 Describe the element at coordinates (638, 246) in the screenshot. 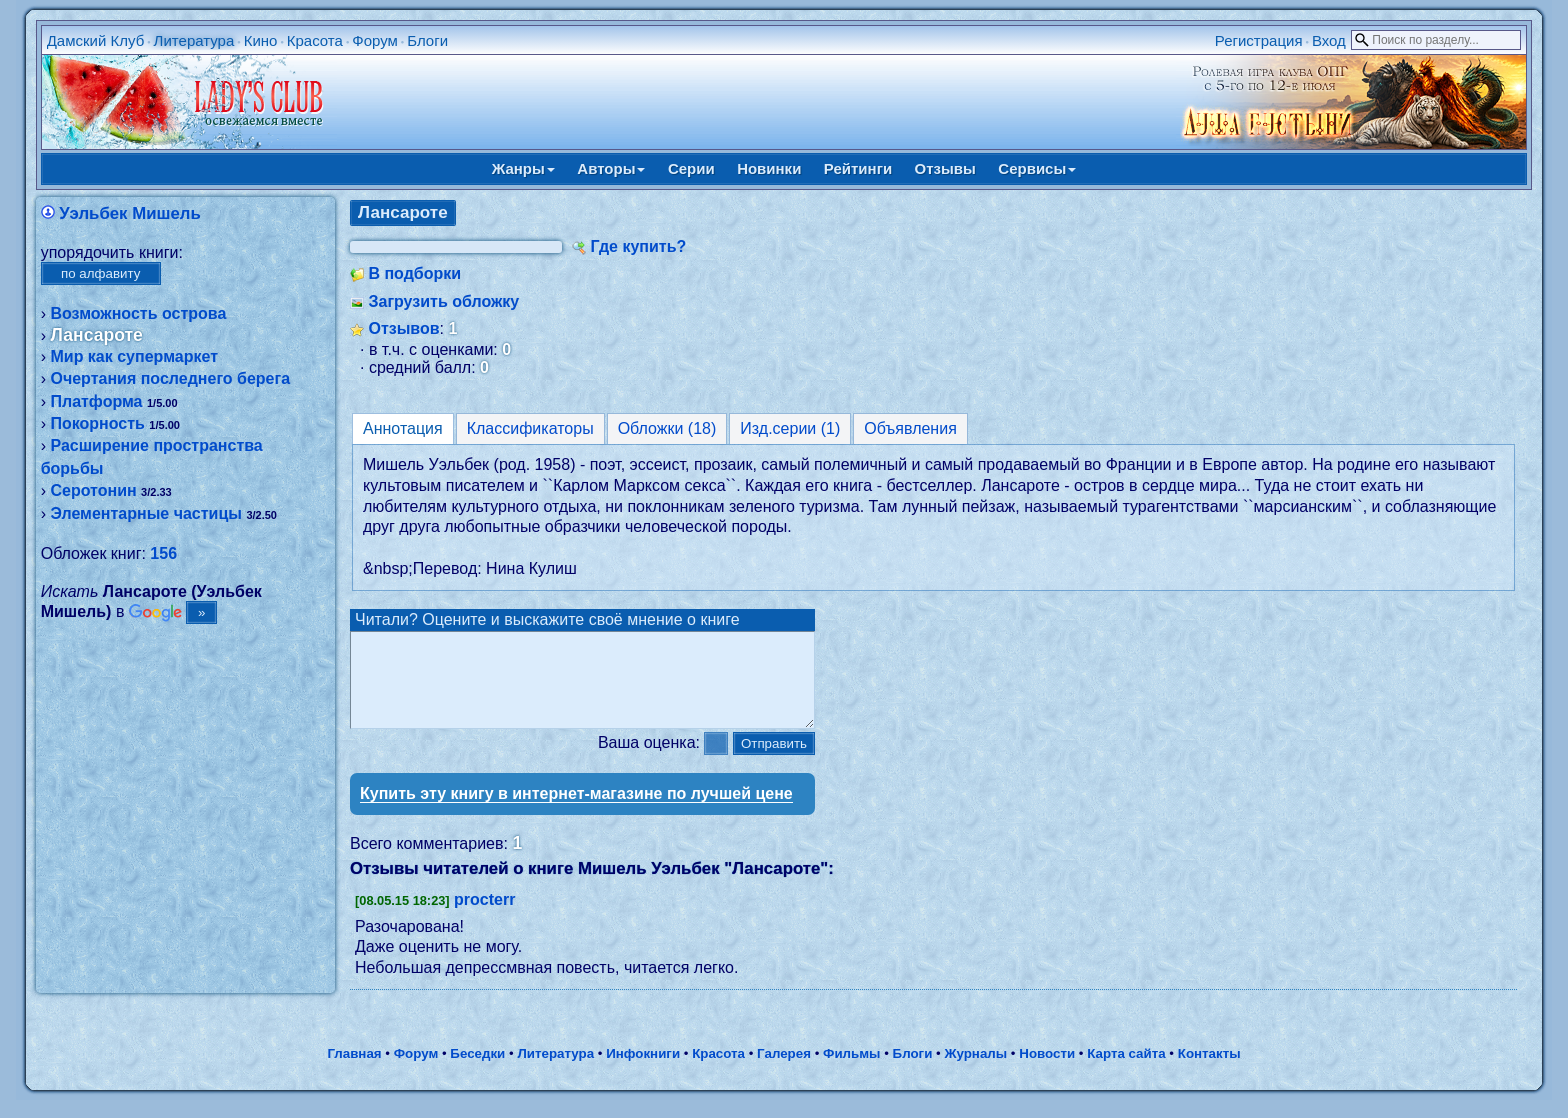

I see `Где купить?` at that location.